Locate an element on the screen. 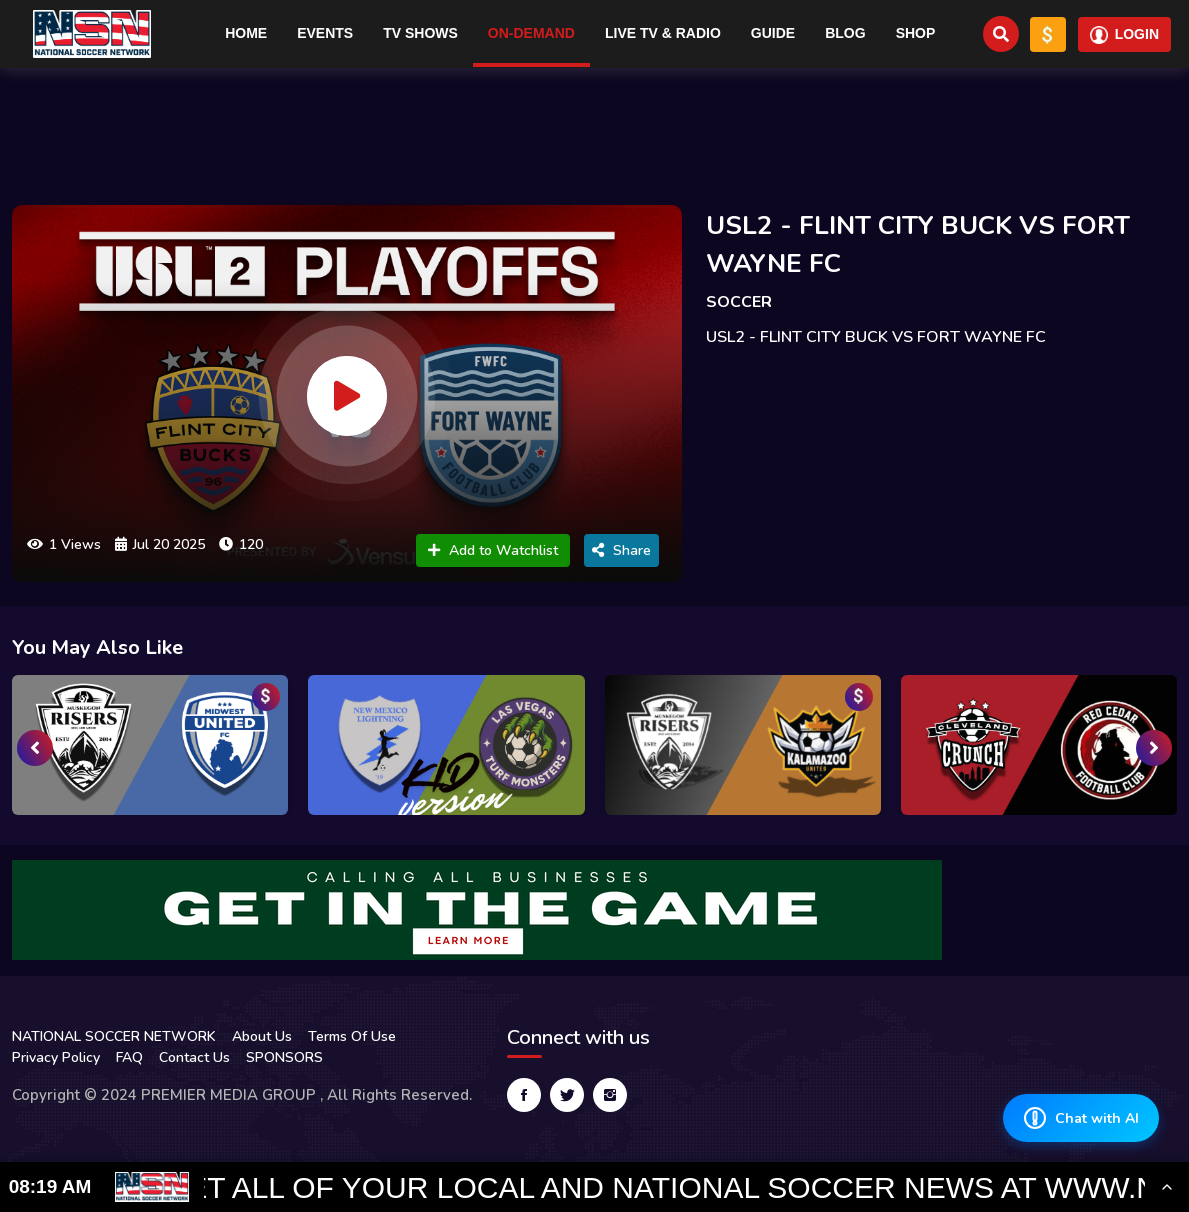 The width and height of the screenshot is (1189, 1212). About Us is located at coordinates (262, 1036).